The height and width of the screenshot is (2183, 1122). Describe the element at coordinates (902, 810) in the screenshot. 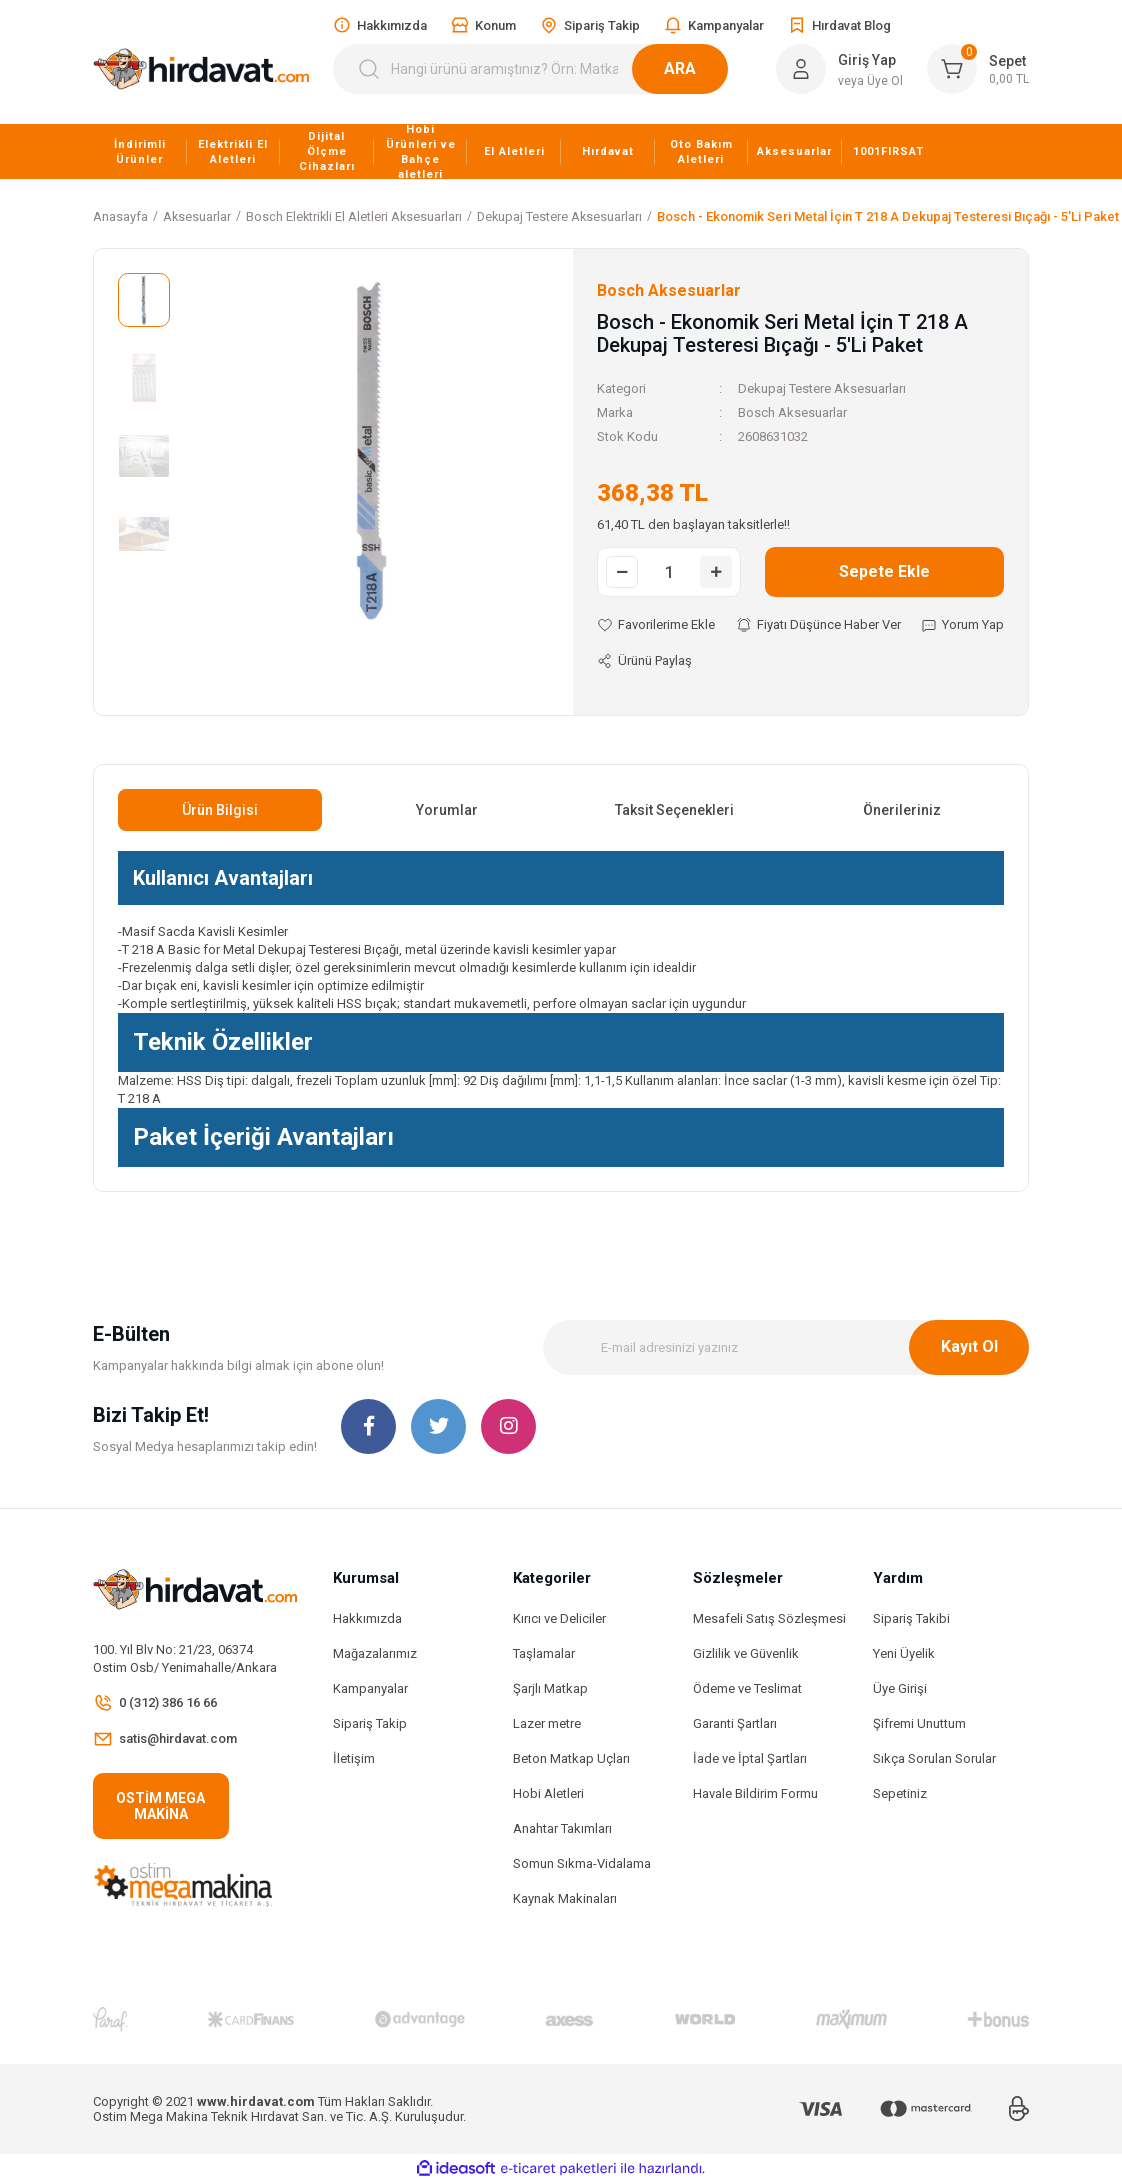

I see `Önerileriniz` at that location.